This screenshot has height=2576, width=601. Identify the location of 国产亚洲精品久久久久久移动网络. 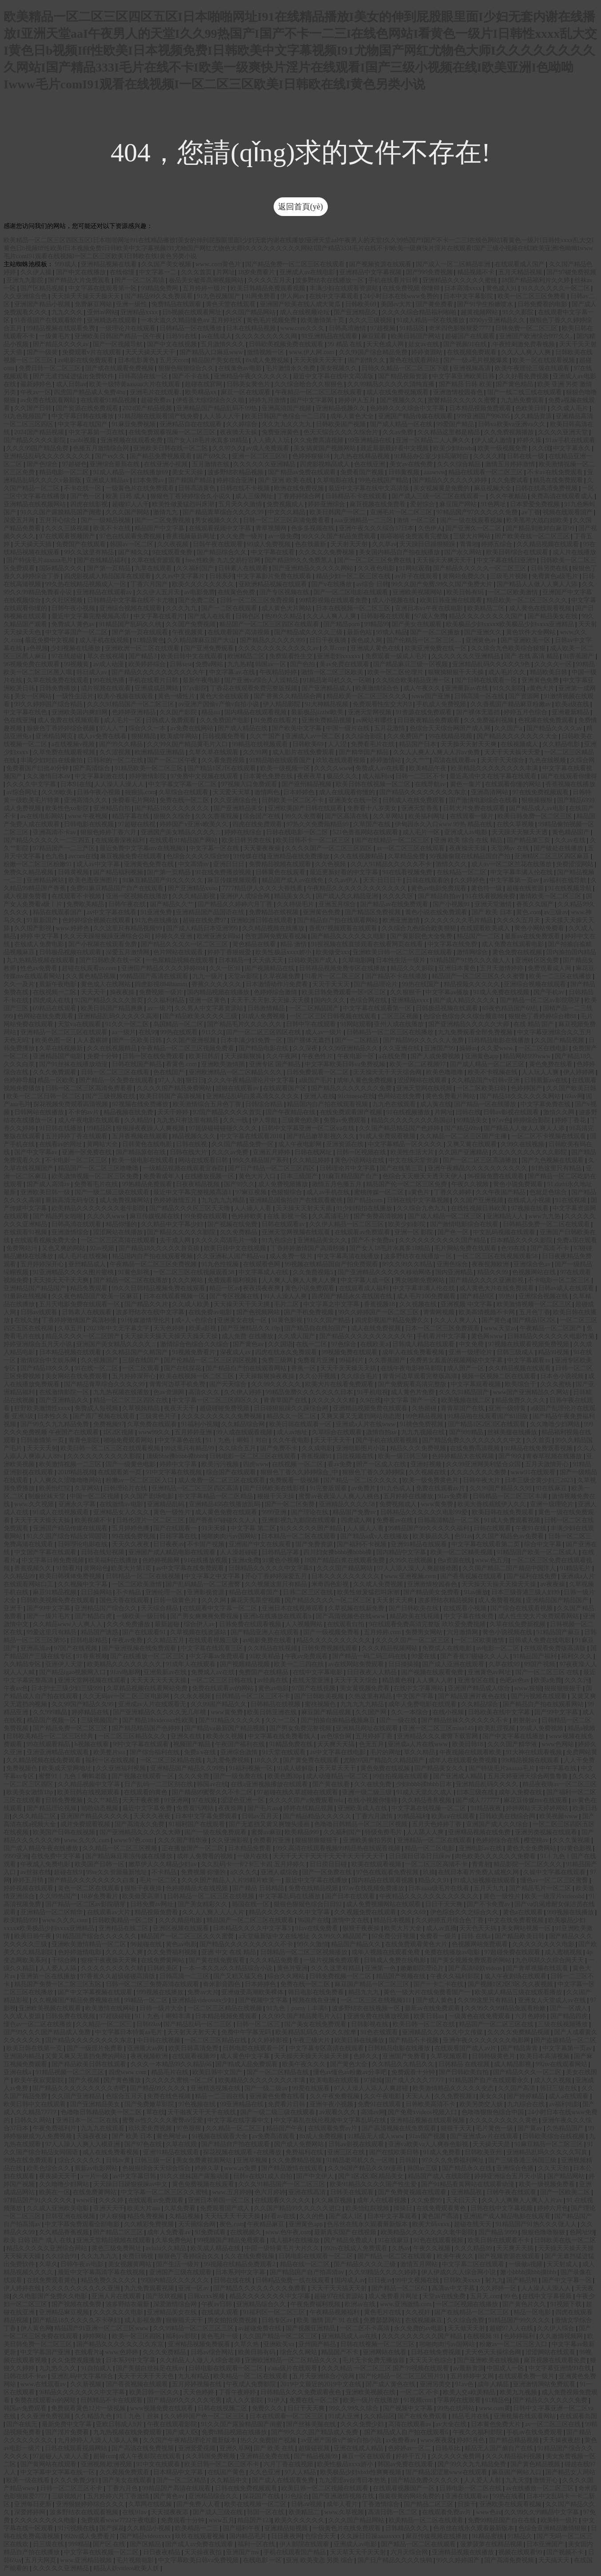
(385, 1272).